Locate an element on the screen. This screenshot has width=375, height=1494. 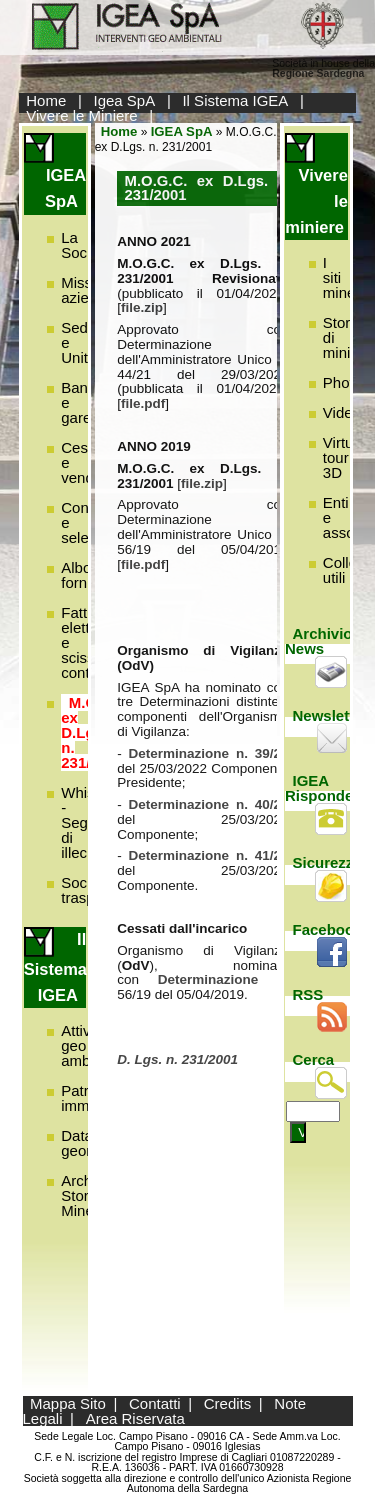
Il Sistema IGEA is located at coordinates (235, 100).